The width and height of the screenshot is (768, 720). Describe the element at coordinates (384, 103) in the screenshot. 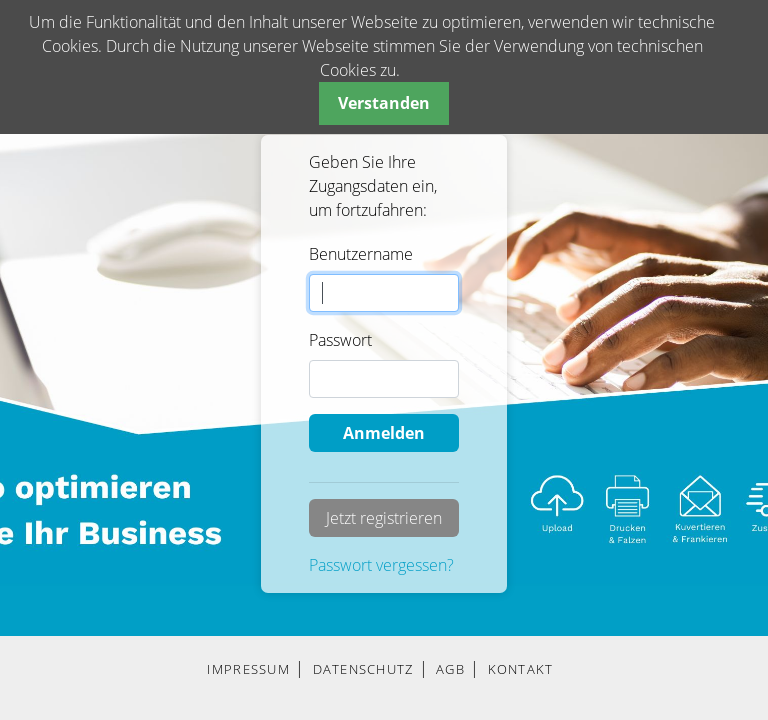

I see `Verstanden` at that location.